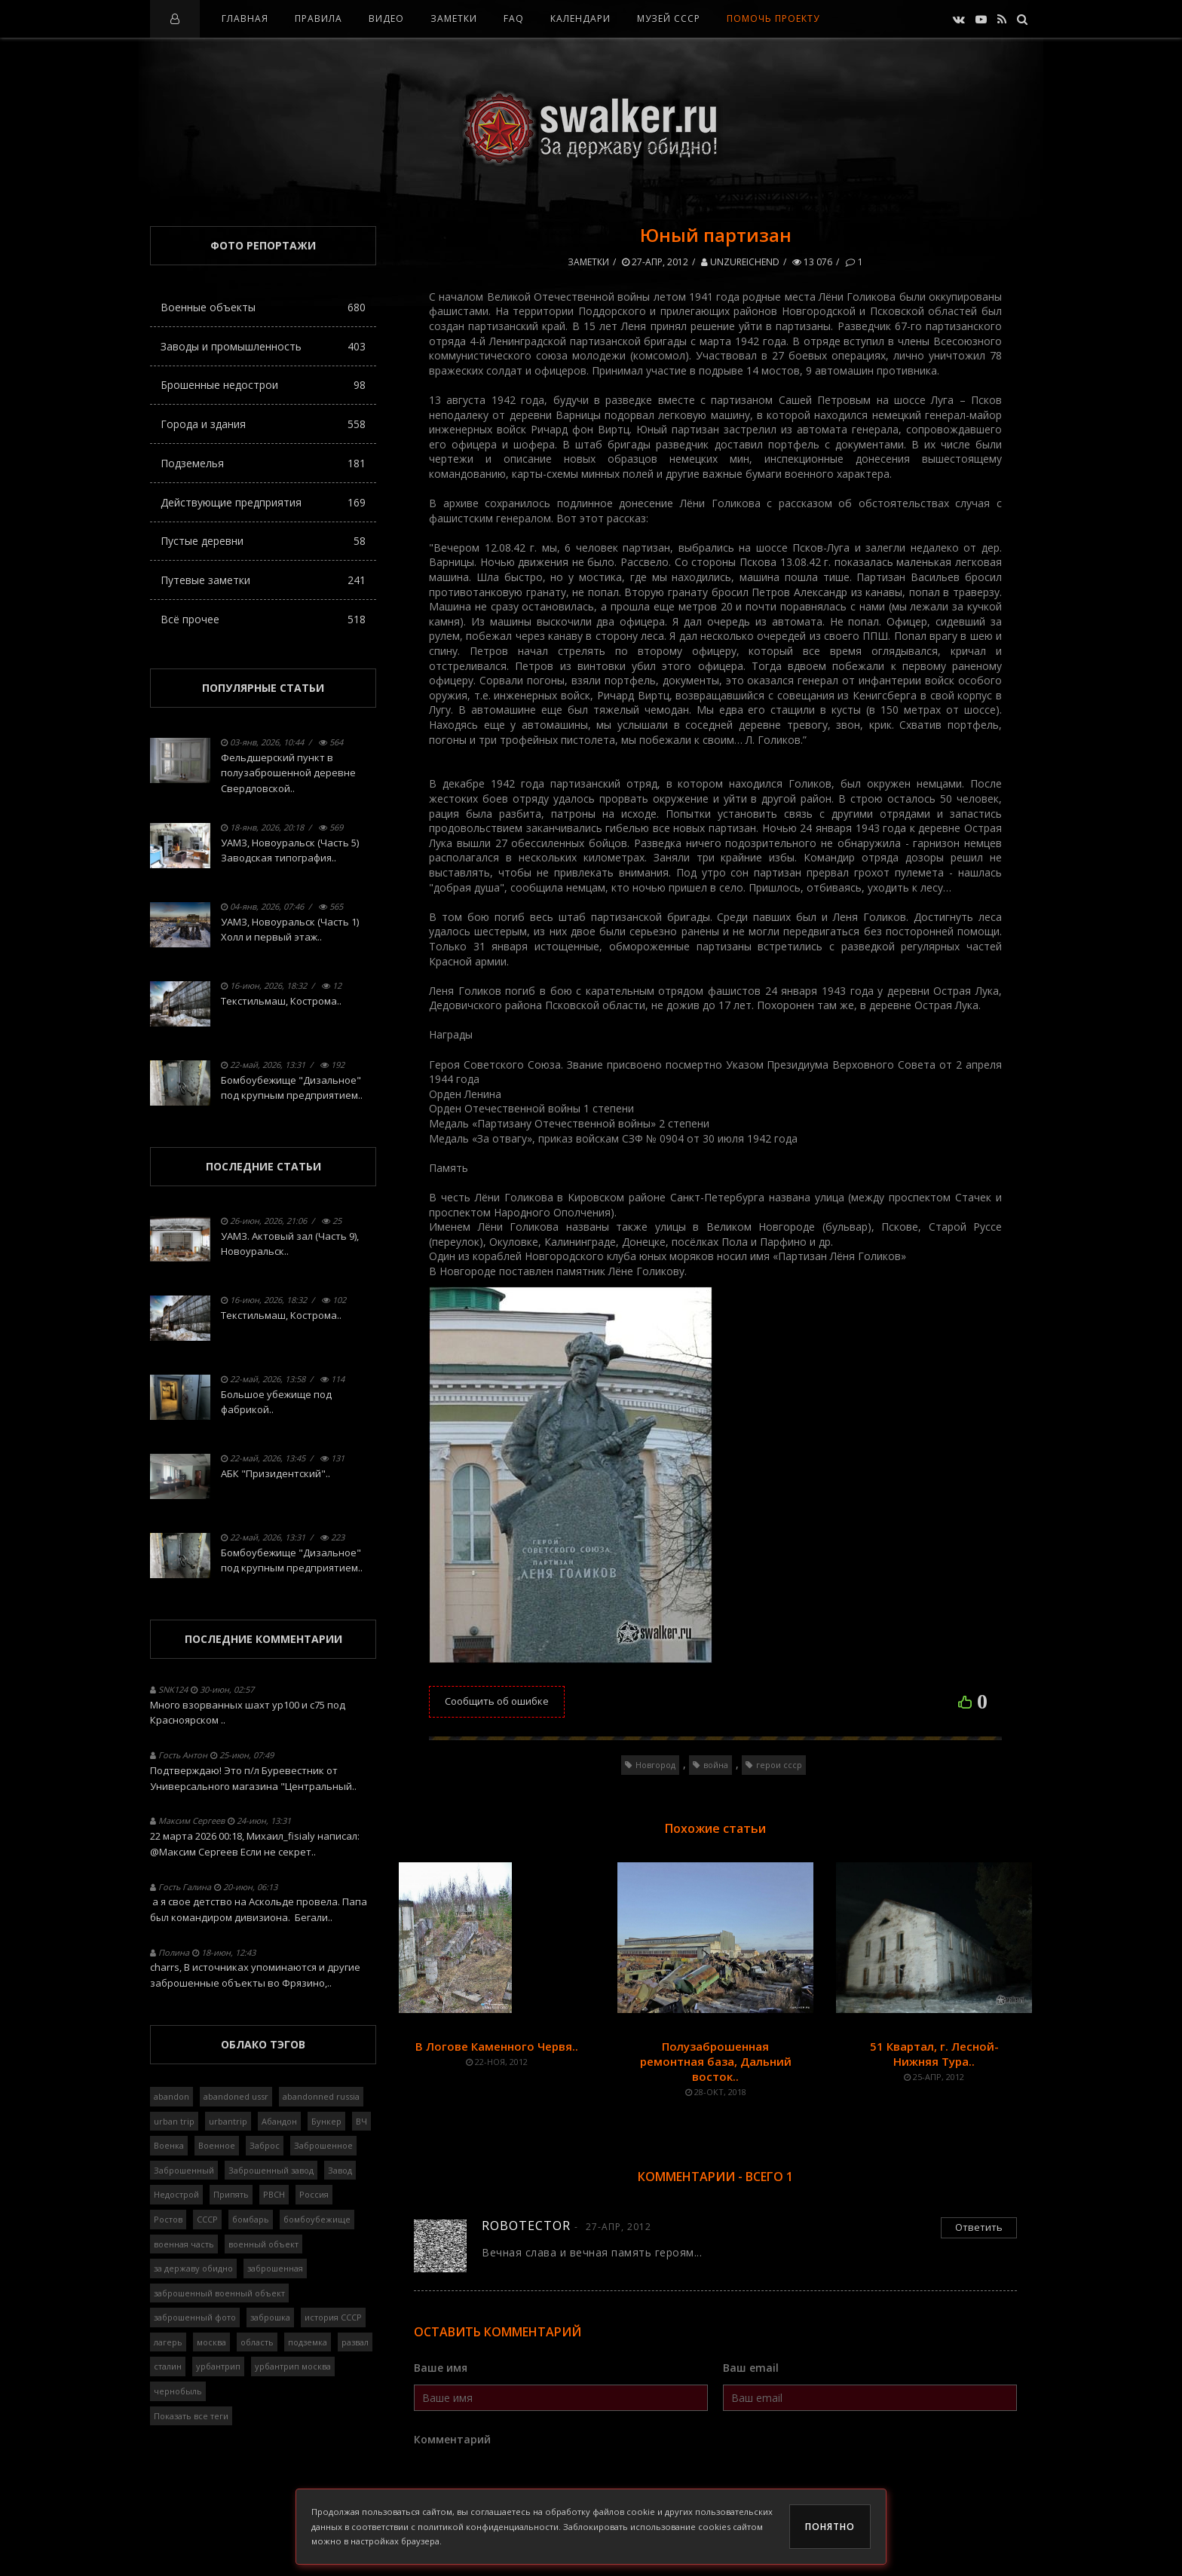 This screenshot has height=2576, width=1182. Describe the element at coordinates (979, 2227) in the screenshot. I see `Ответить` at that location.